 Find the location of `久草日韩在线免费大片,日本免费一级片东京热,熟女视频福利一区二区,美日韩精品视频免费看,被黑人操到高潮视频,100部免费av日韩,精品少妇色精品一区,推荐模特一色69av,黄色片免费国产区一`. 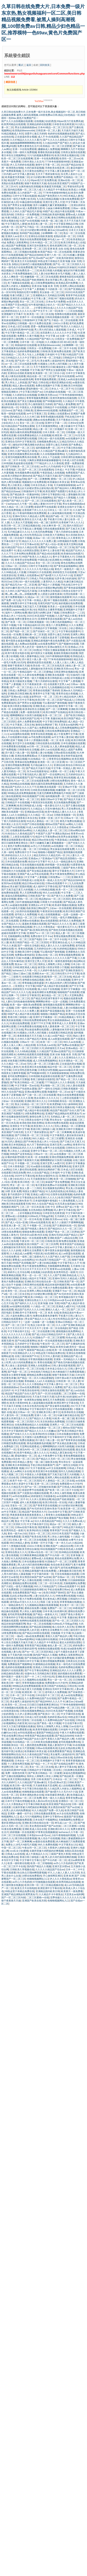

久草日韩在线免费大片,日本免费一级片东京热,熟女视频福利一区二区,美日韩精品视频免费看,被黑人操到高潮视频,100部免费av日韩,精品少妇色精品一区,推荐模特一色69av,黄色片免费国产区一 is located at coordinates (43, 114).